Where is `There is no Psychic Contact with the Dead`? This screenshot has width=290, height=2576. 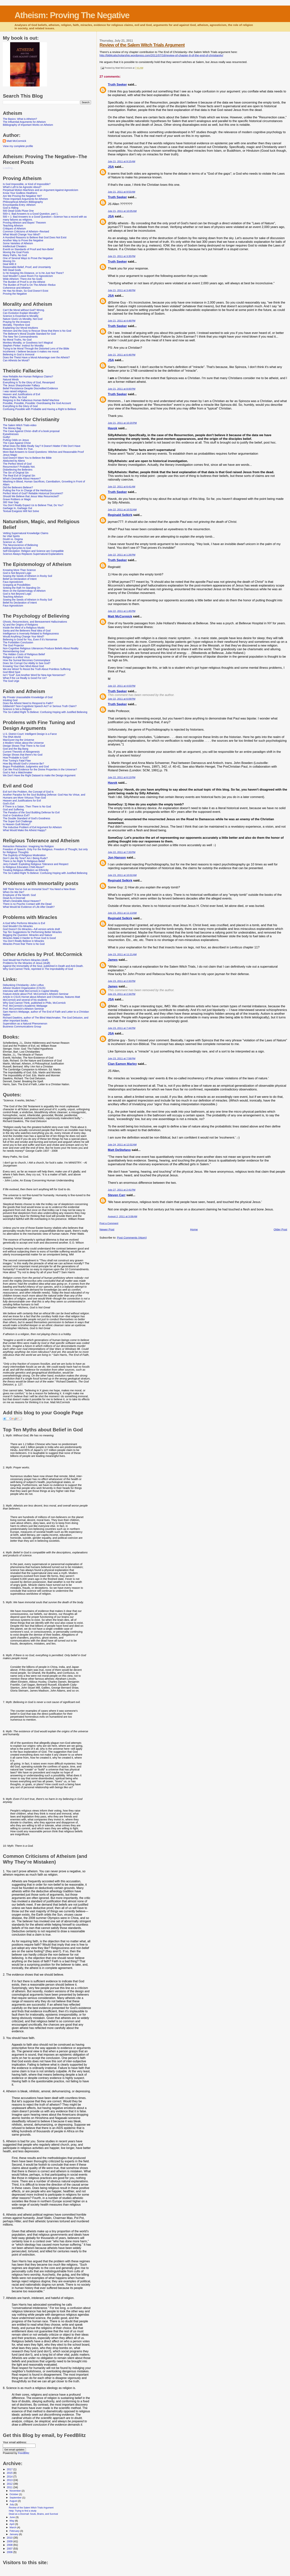
There is no Psychic Contact with the Dead is located at coordinates (27, 903).